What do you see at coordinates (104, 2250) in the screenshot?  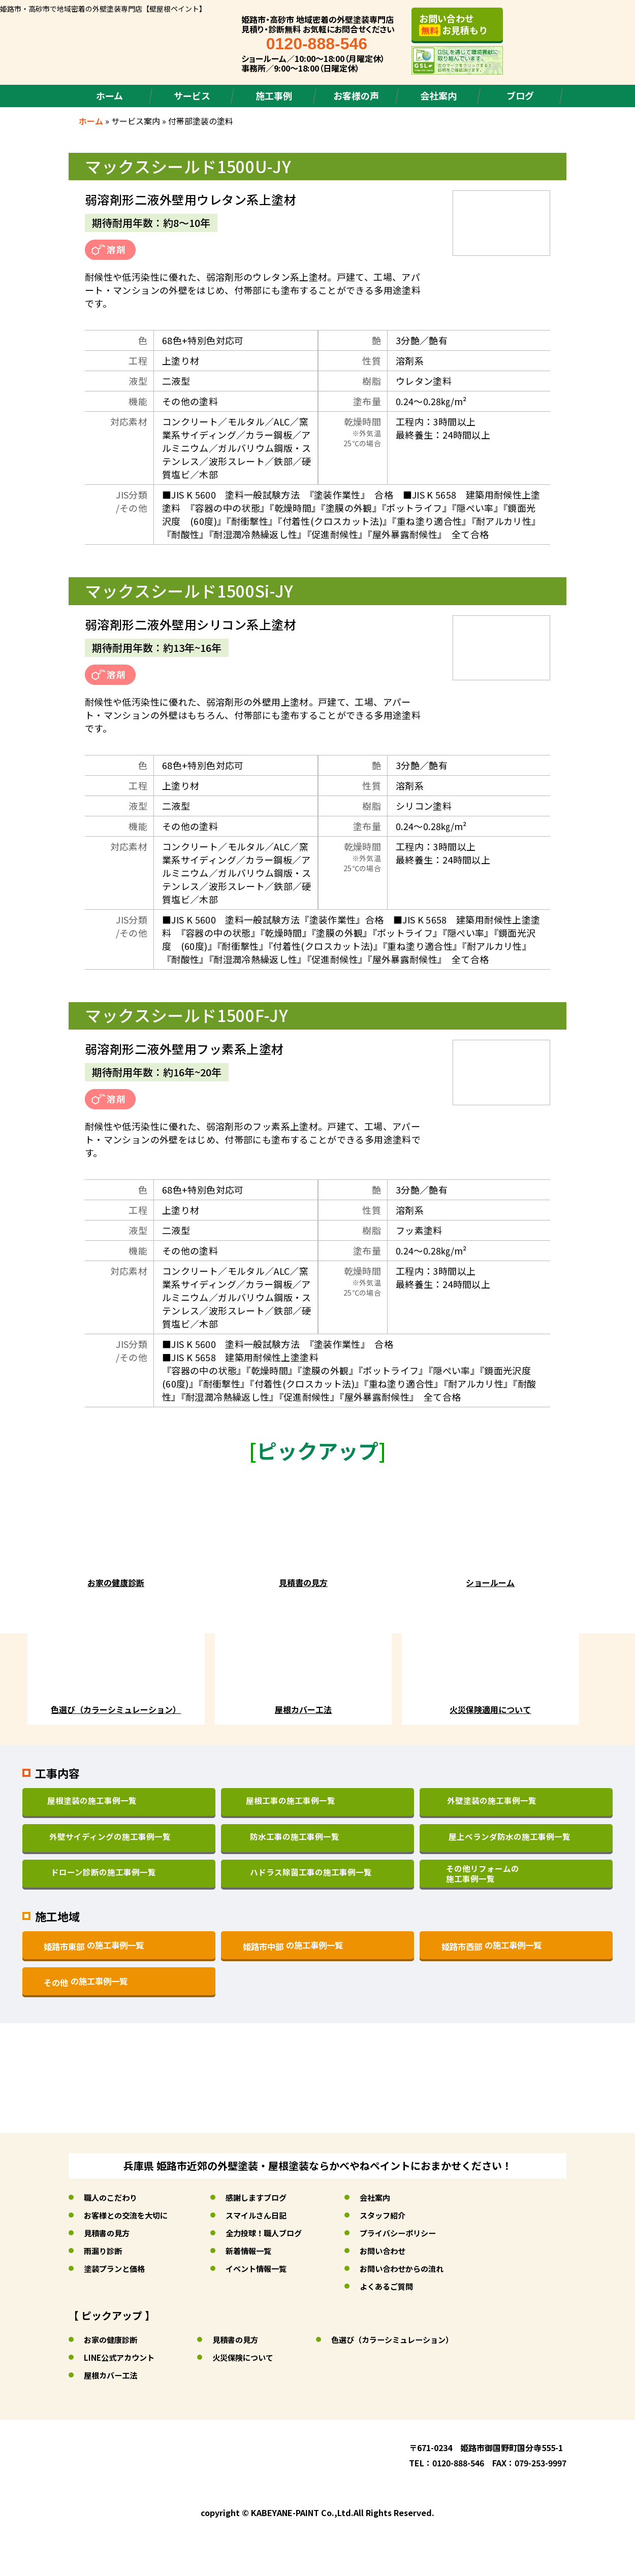 I see `雨漏り診断` at bounding box center [104, 2250].